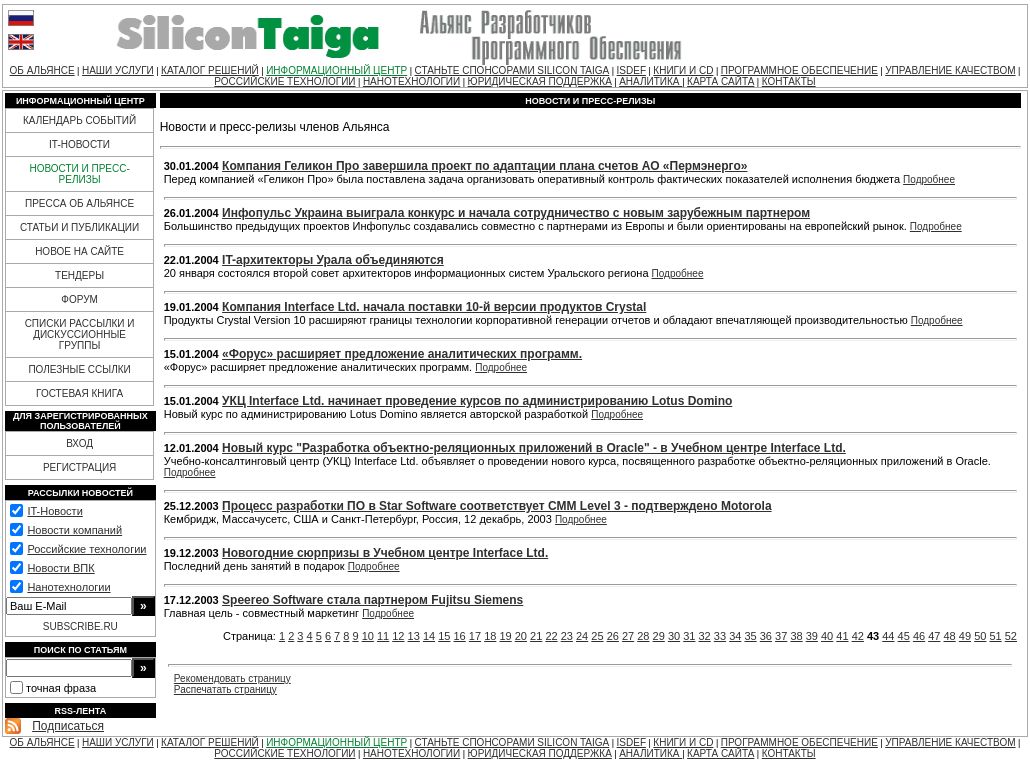 The image size is (1030, 781). I want to click on 13, so click(414, 636).